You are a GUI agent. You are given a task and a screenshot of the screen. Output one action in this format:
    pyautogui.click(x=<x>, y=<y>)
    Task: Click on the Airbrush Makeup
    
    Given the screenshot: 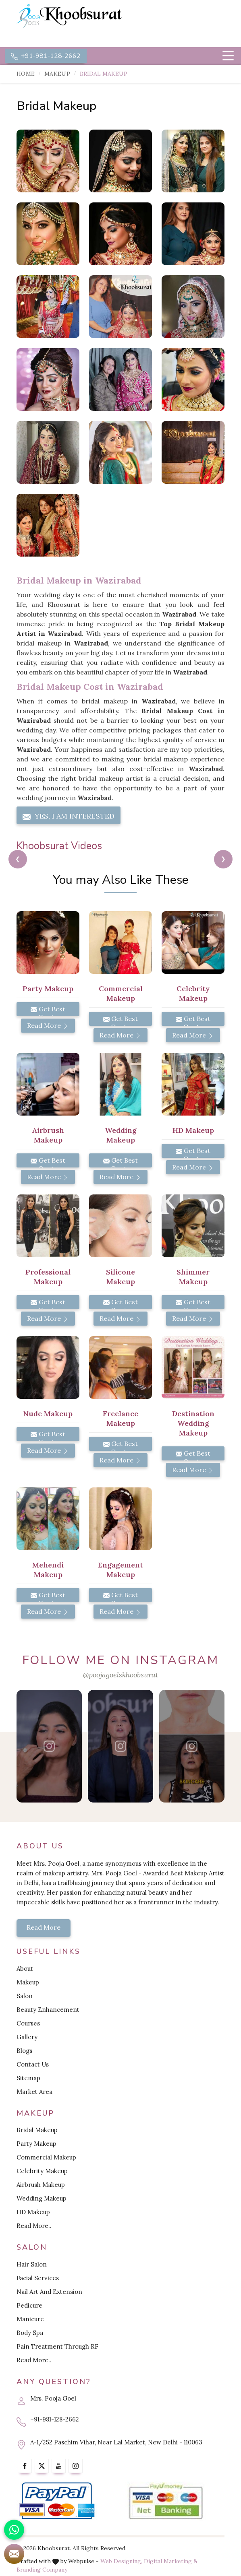 What is the action you would take?
    pyautogui.click(x=41, y=2184)
    